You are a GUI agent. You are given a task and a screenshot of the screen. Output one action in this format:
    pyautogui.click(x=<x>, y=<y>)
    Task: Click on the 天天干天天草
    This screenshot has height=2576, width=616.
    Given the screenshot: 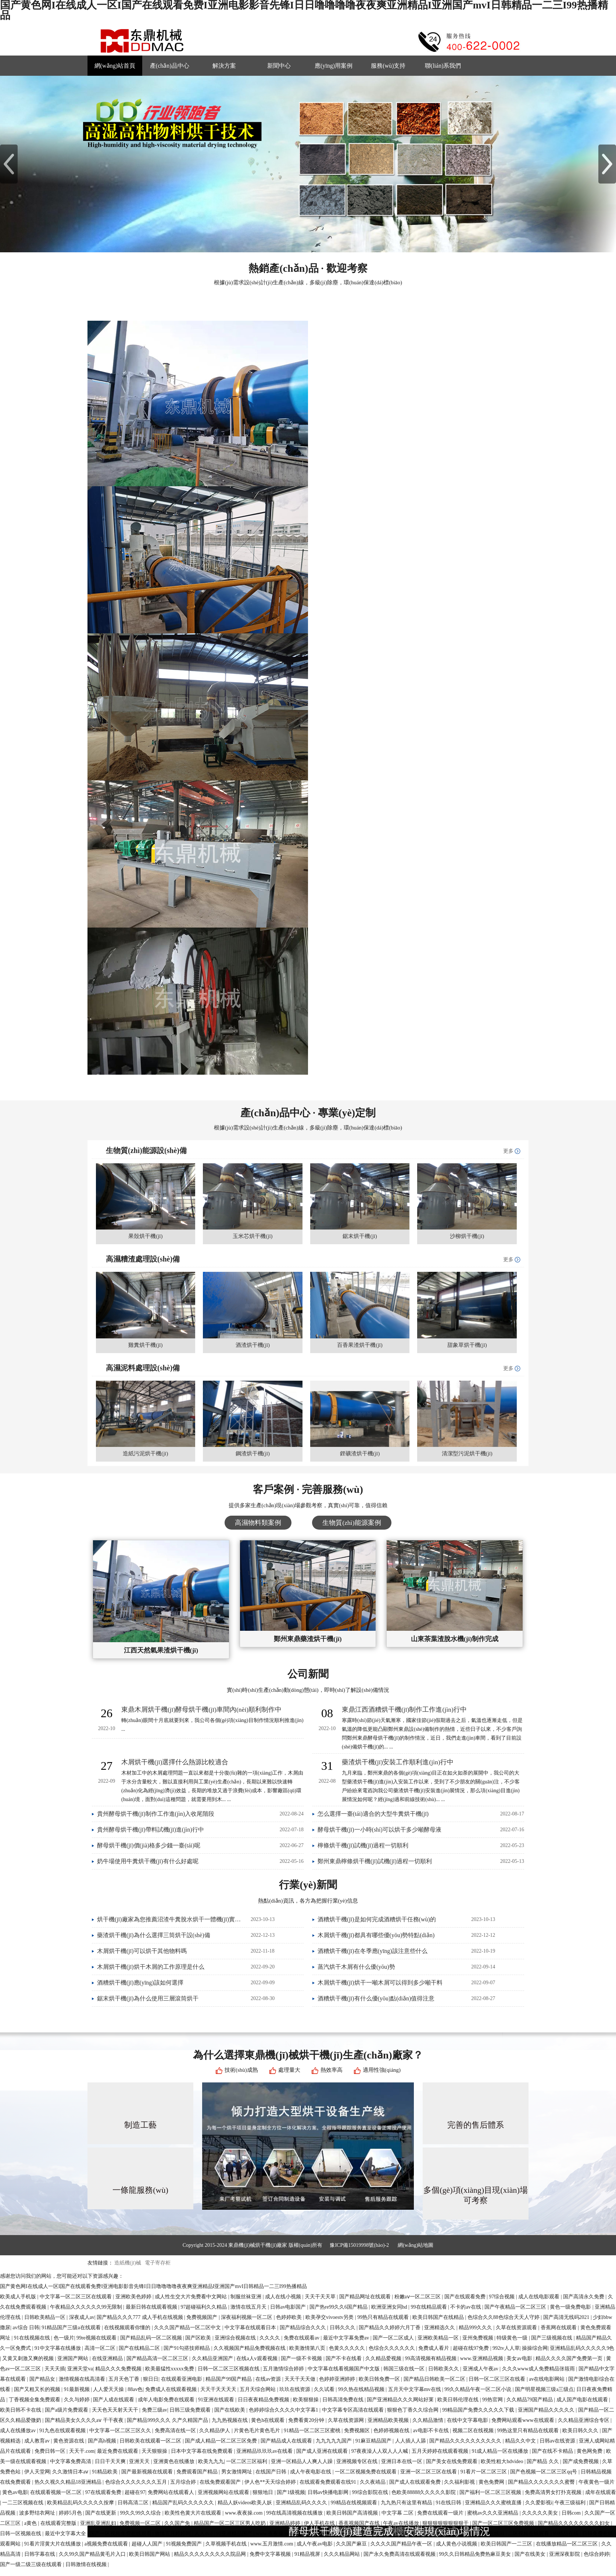 What is the action you would take?
    pyautogui.click(x=321, y=2296)
    